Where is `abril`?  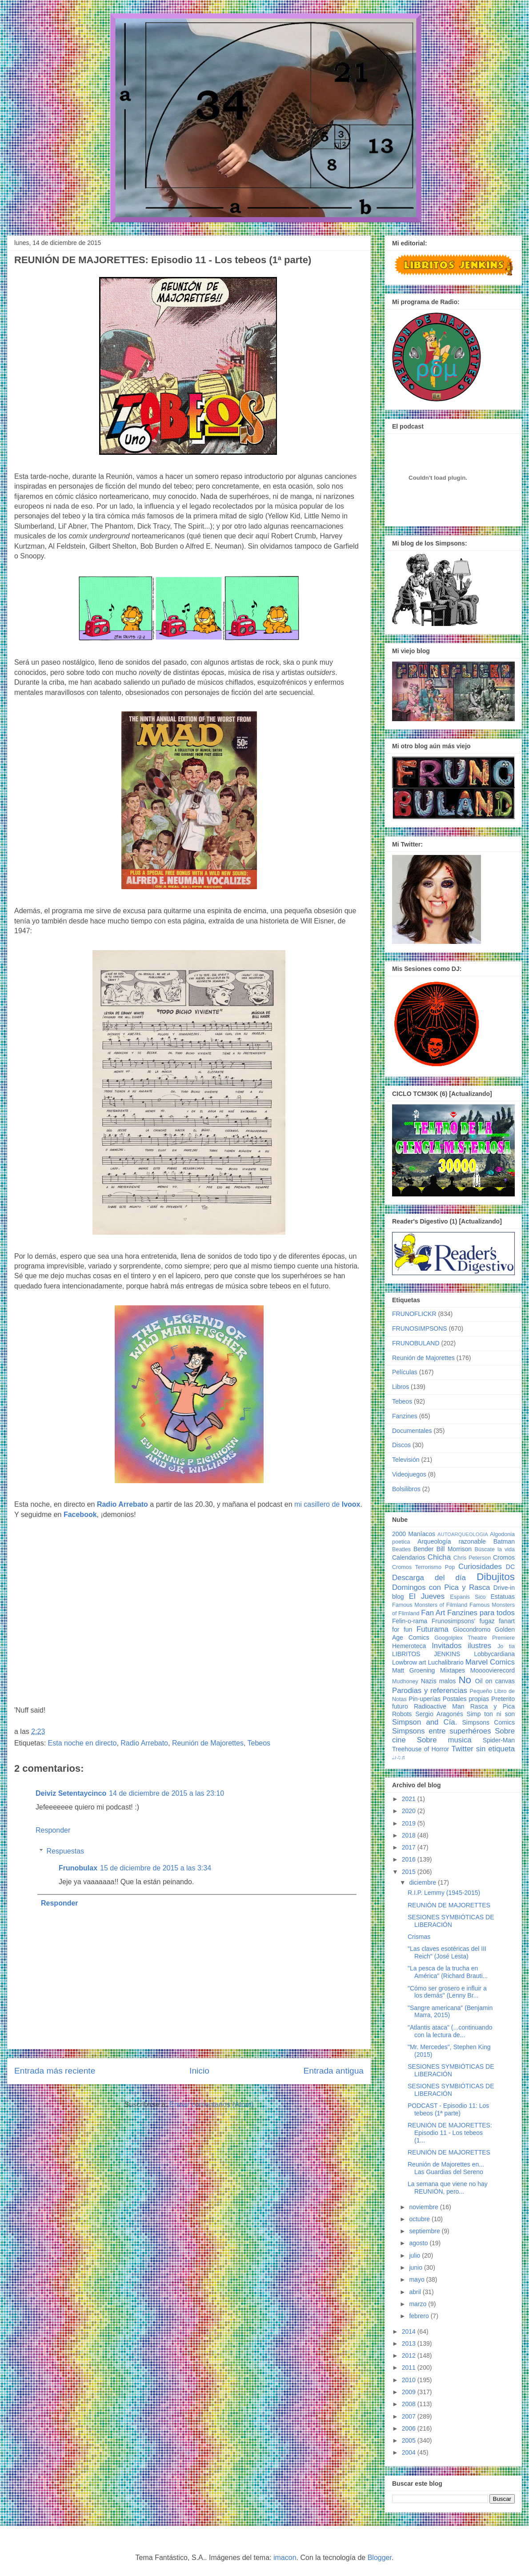 abril is located at coordinates (415, 2291).